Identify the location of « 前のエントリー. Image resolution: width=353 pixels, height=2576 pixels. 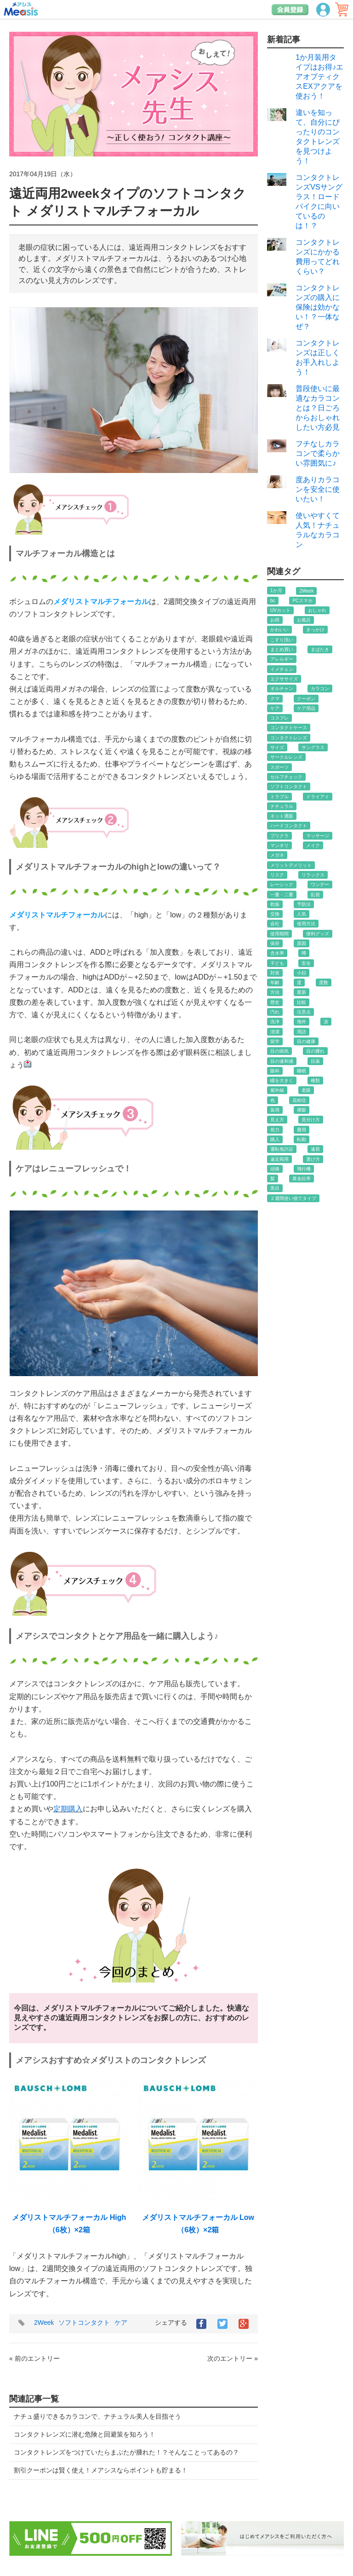
(34, 2358).